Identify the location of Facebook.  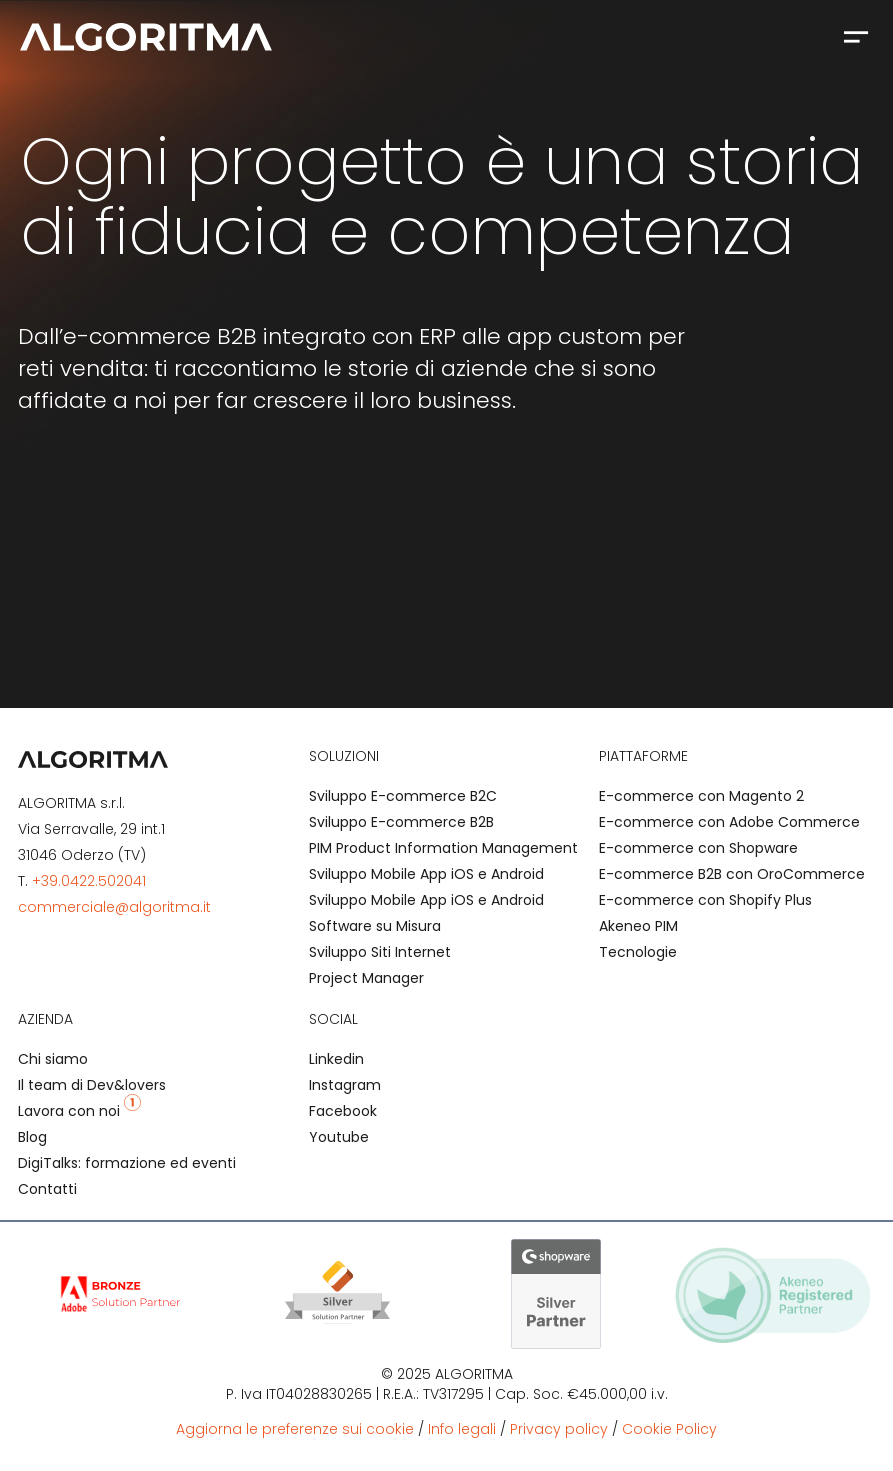
(343, 1111).